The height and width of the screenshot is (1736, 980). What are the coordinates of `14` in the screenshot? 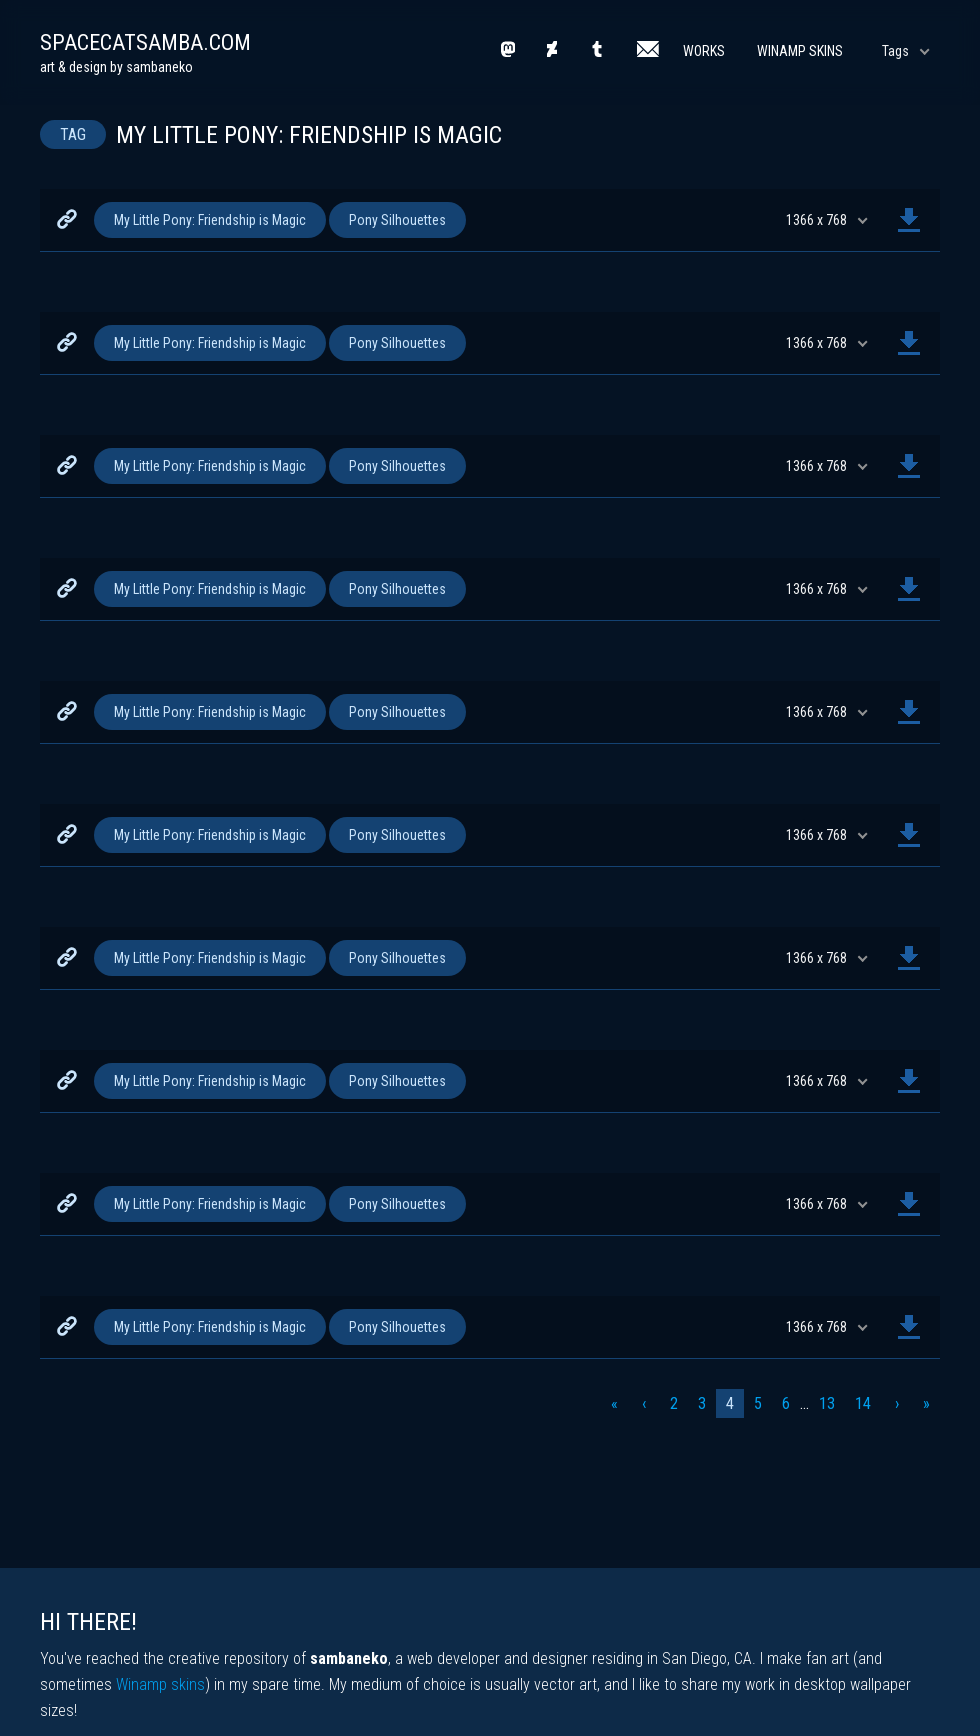 It's located at (863, 1403).